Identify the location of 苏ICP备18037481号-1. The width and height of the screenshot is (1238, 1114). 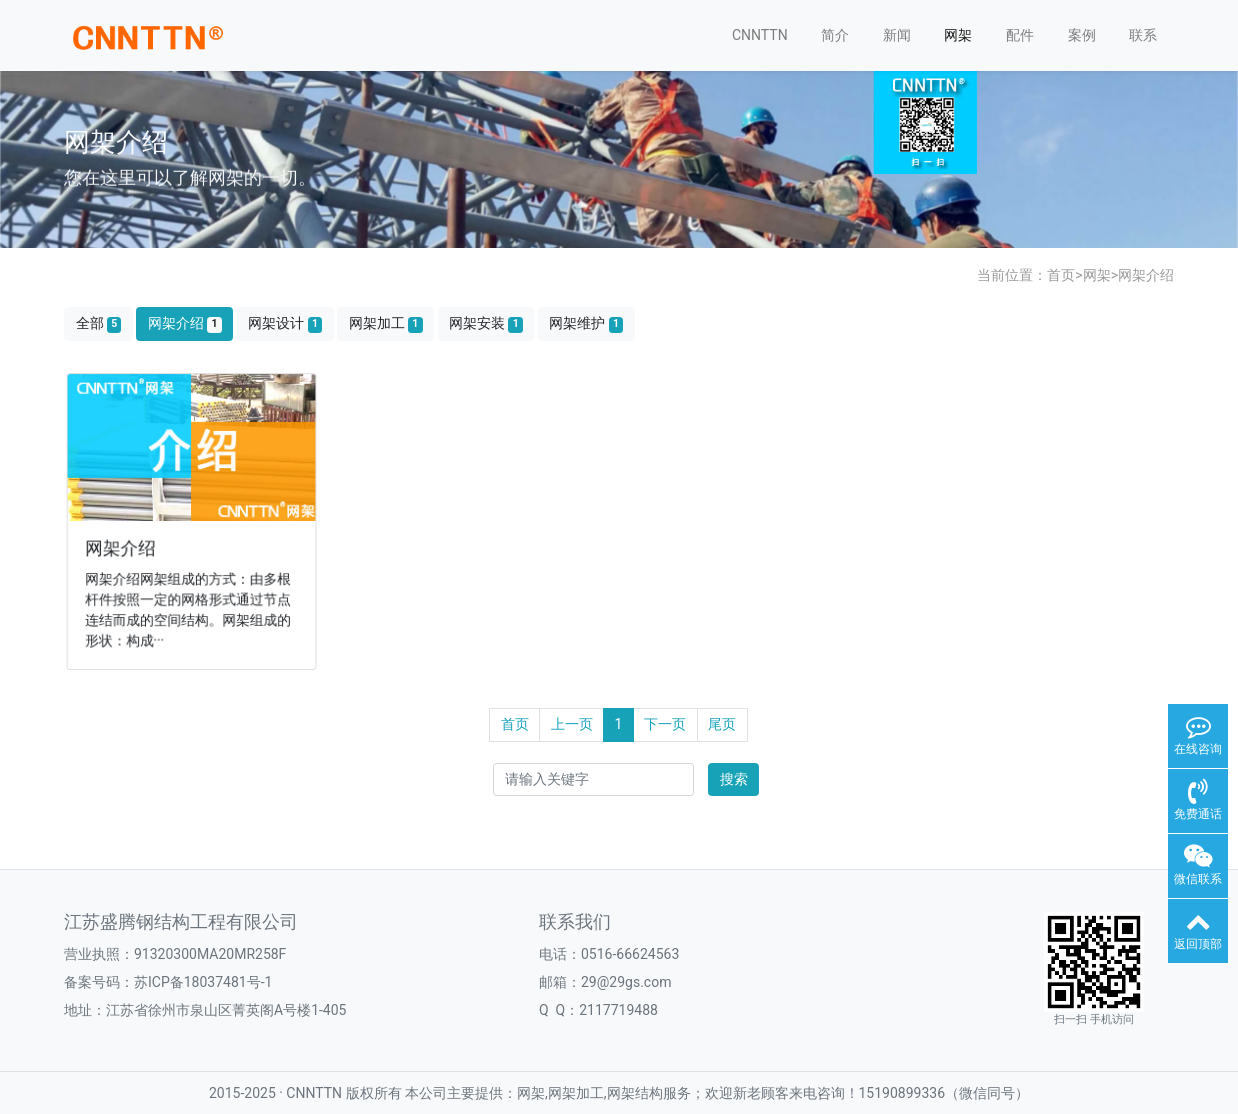
(203, 982).